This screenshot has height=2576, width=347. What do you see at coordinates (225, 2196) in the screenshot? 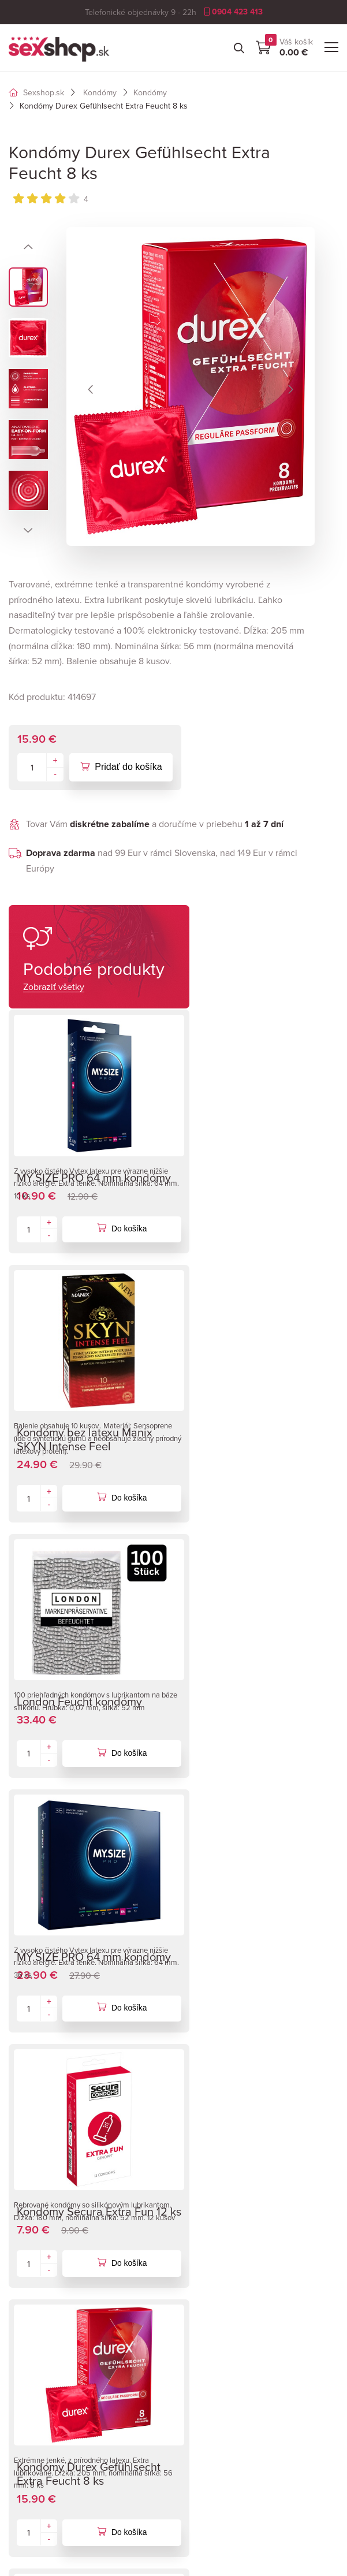
I see `Obchodné podmienky` at bounding box center [225, 2196].